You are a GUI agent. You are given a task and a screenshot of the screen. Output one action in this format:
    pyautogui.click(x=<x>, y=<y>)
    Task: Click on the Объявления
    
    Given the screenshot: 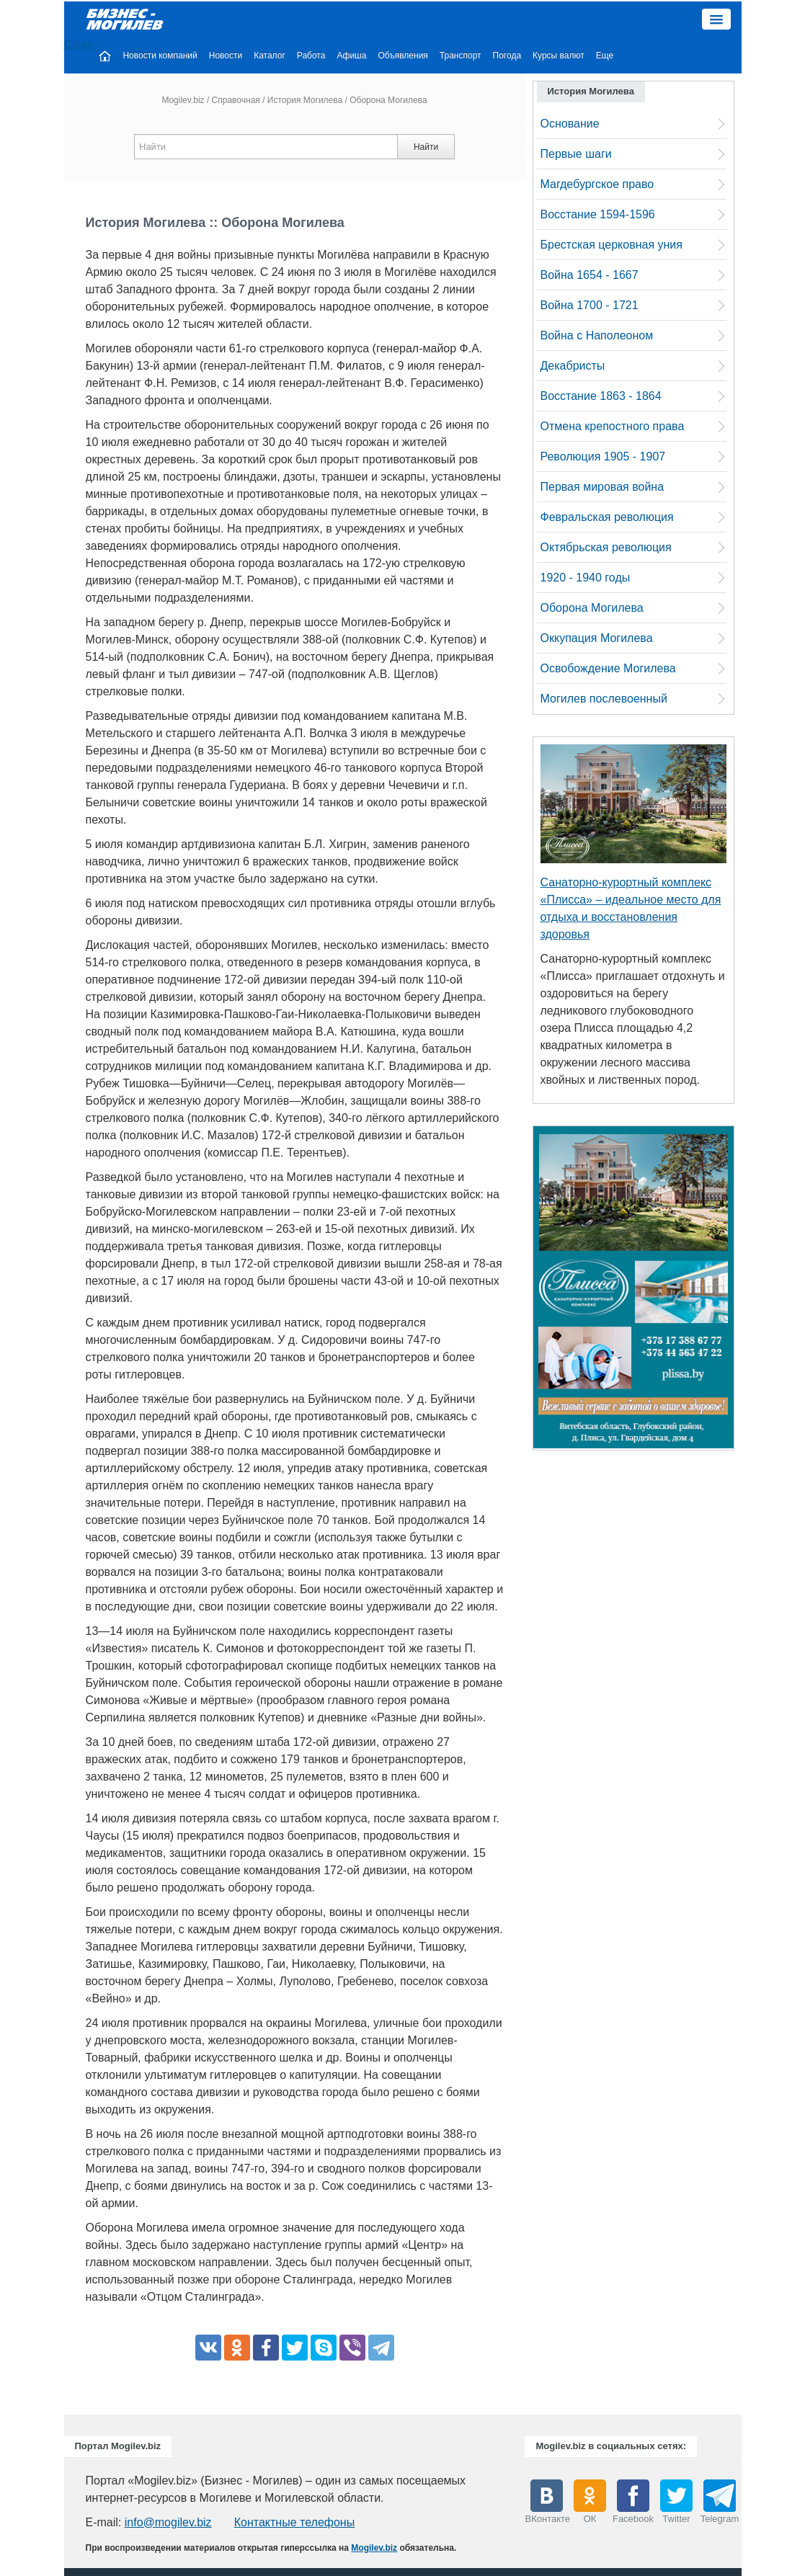 What is the action you would take?
    pyautogui.click(x=402, y=55)
    